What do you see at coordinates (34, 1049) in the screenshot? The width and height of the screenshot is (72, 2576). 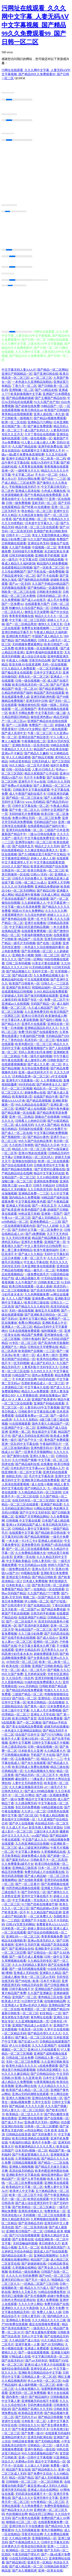 I see `在线观看视频国产h` at bounding box center [34, 1049].